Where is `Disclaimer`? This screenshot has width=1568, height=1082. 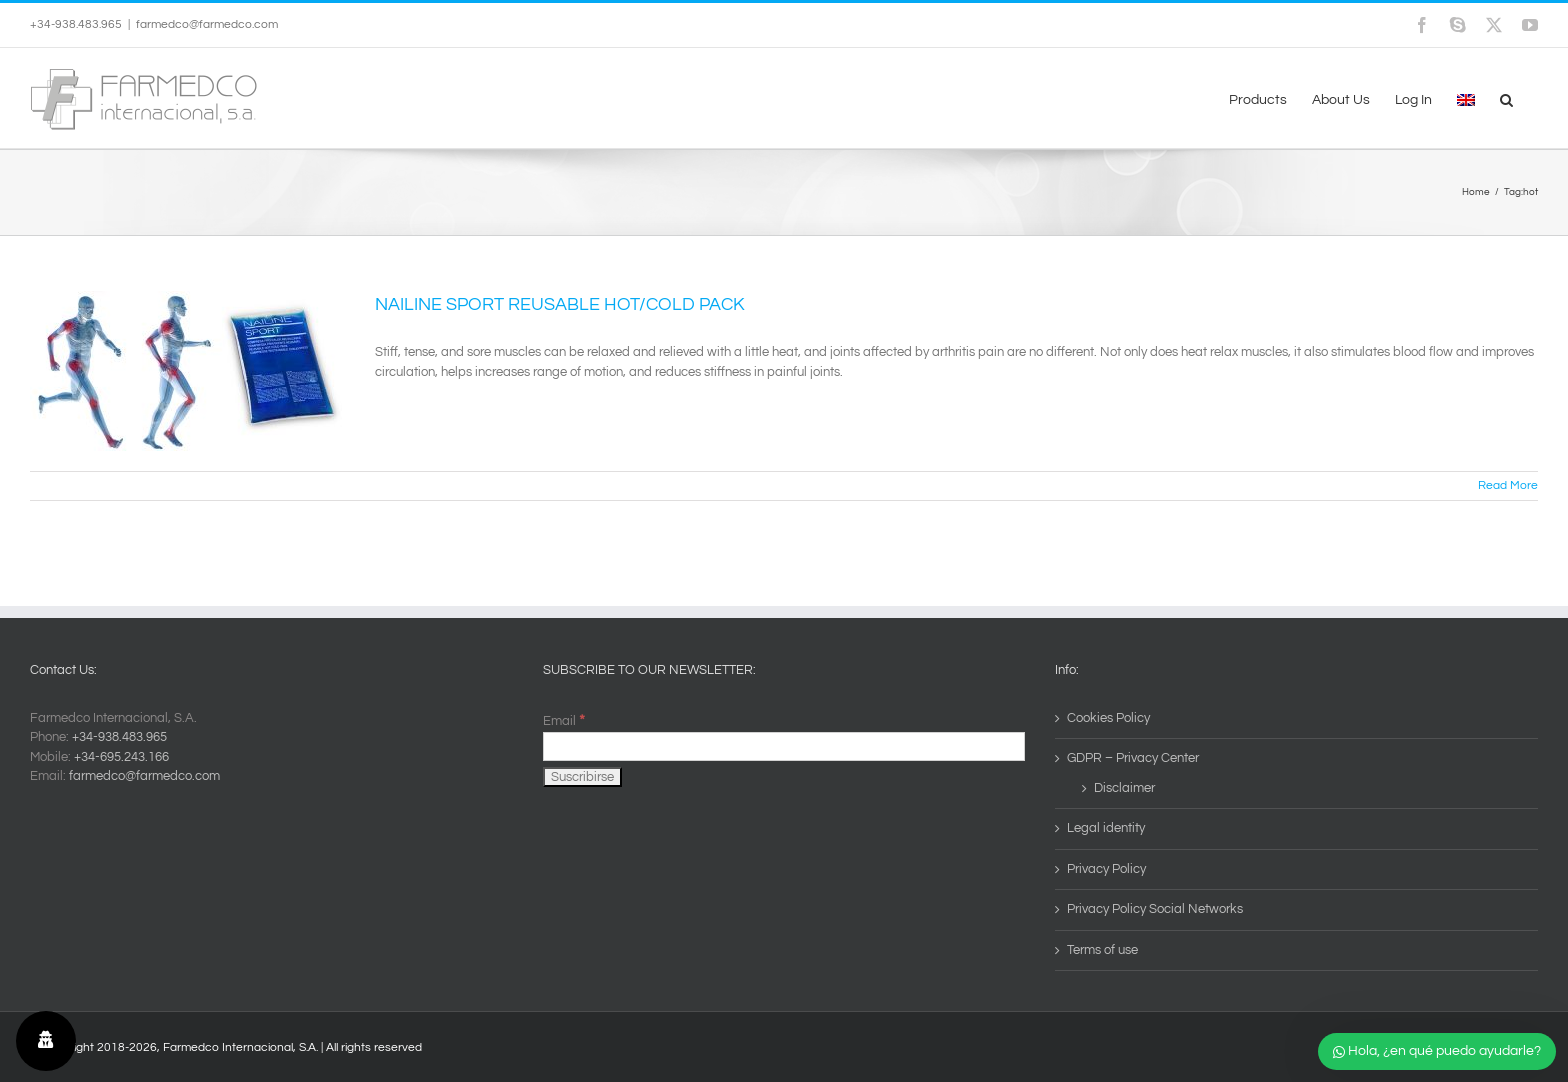 Disclaimer is located at coordinates (1124, 788).